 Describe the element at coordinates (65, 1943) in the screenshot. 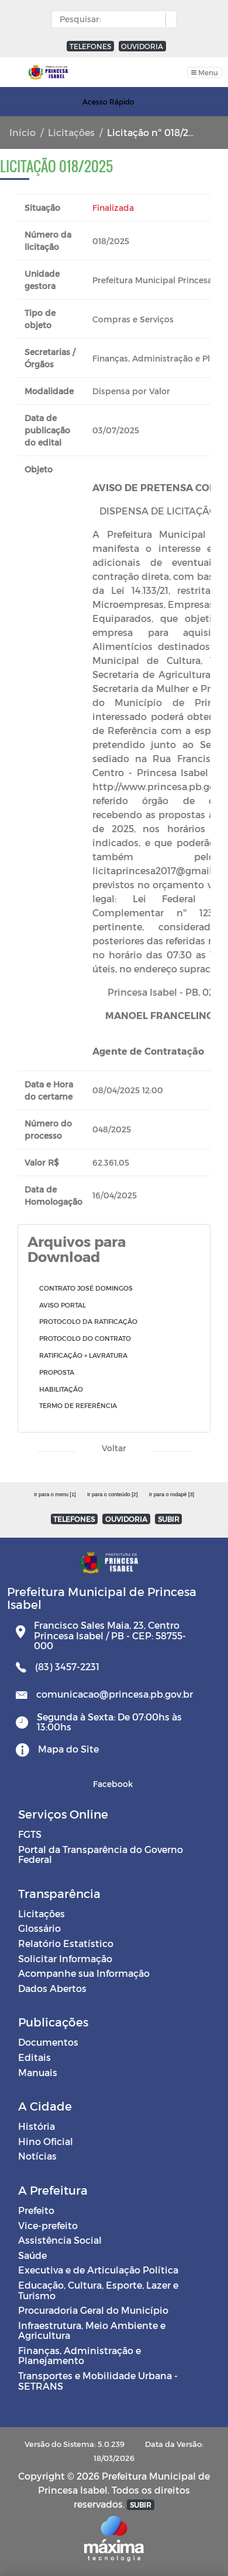

I see `Relatório Estatístico` at that location.